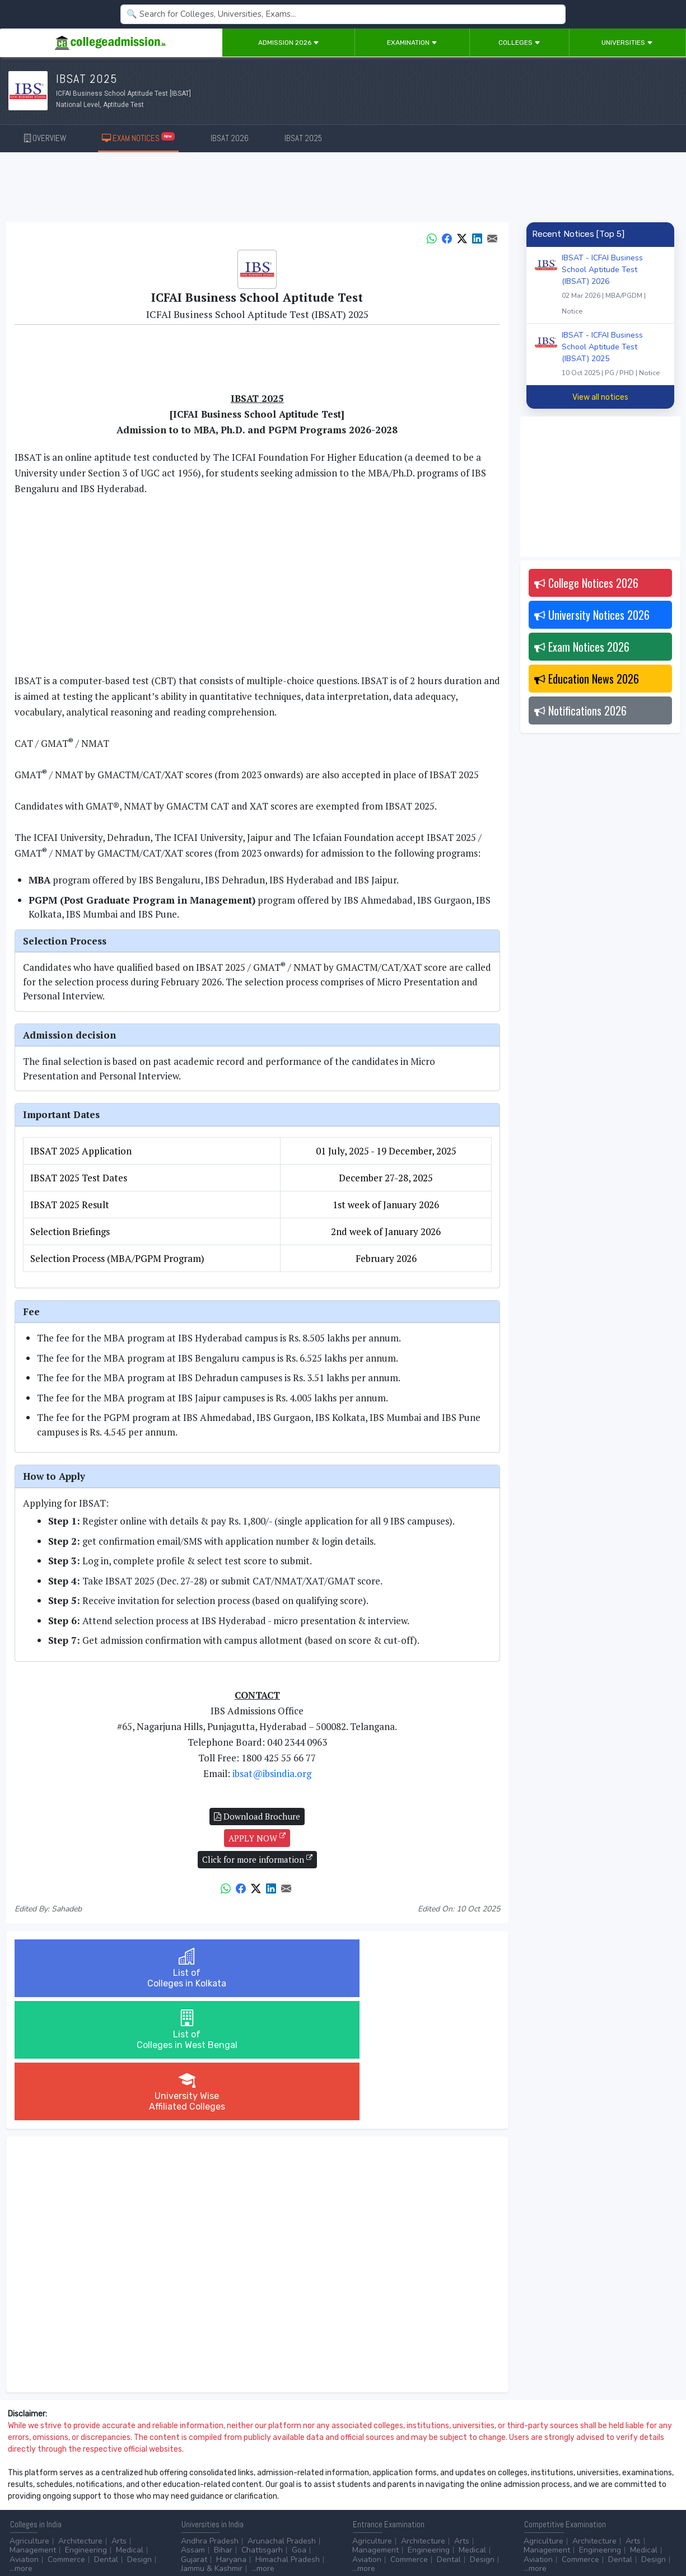 The width and height of the screenshot is (686, 2576). I want to click on Agriculture, so click(29, 2418).